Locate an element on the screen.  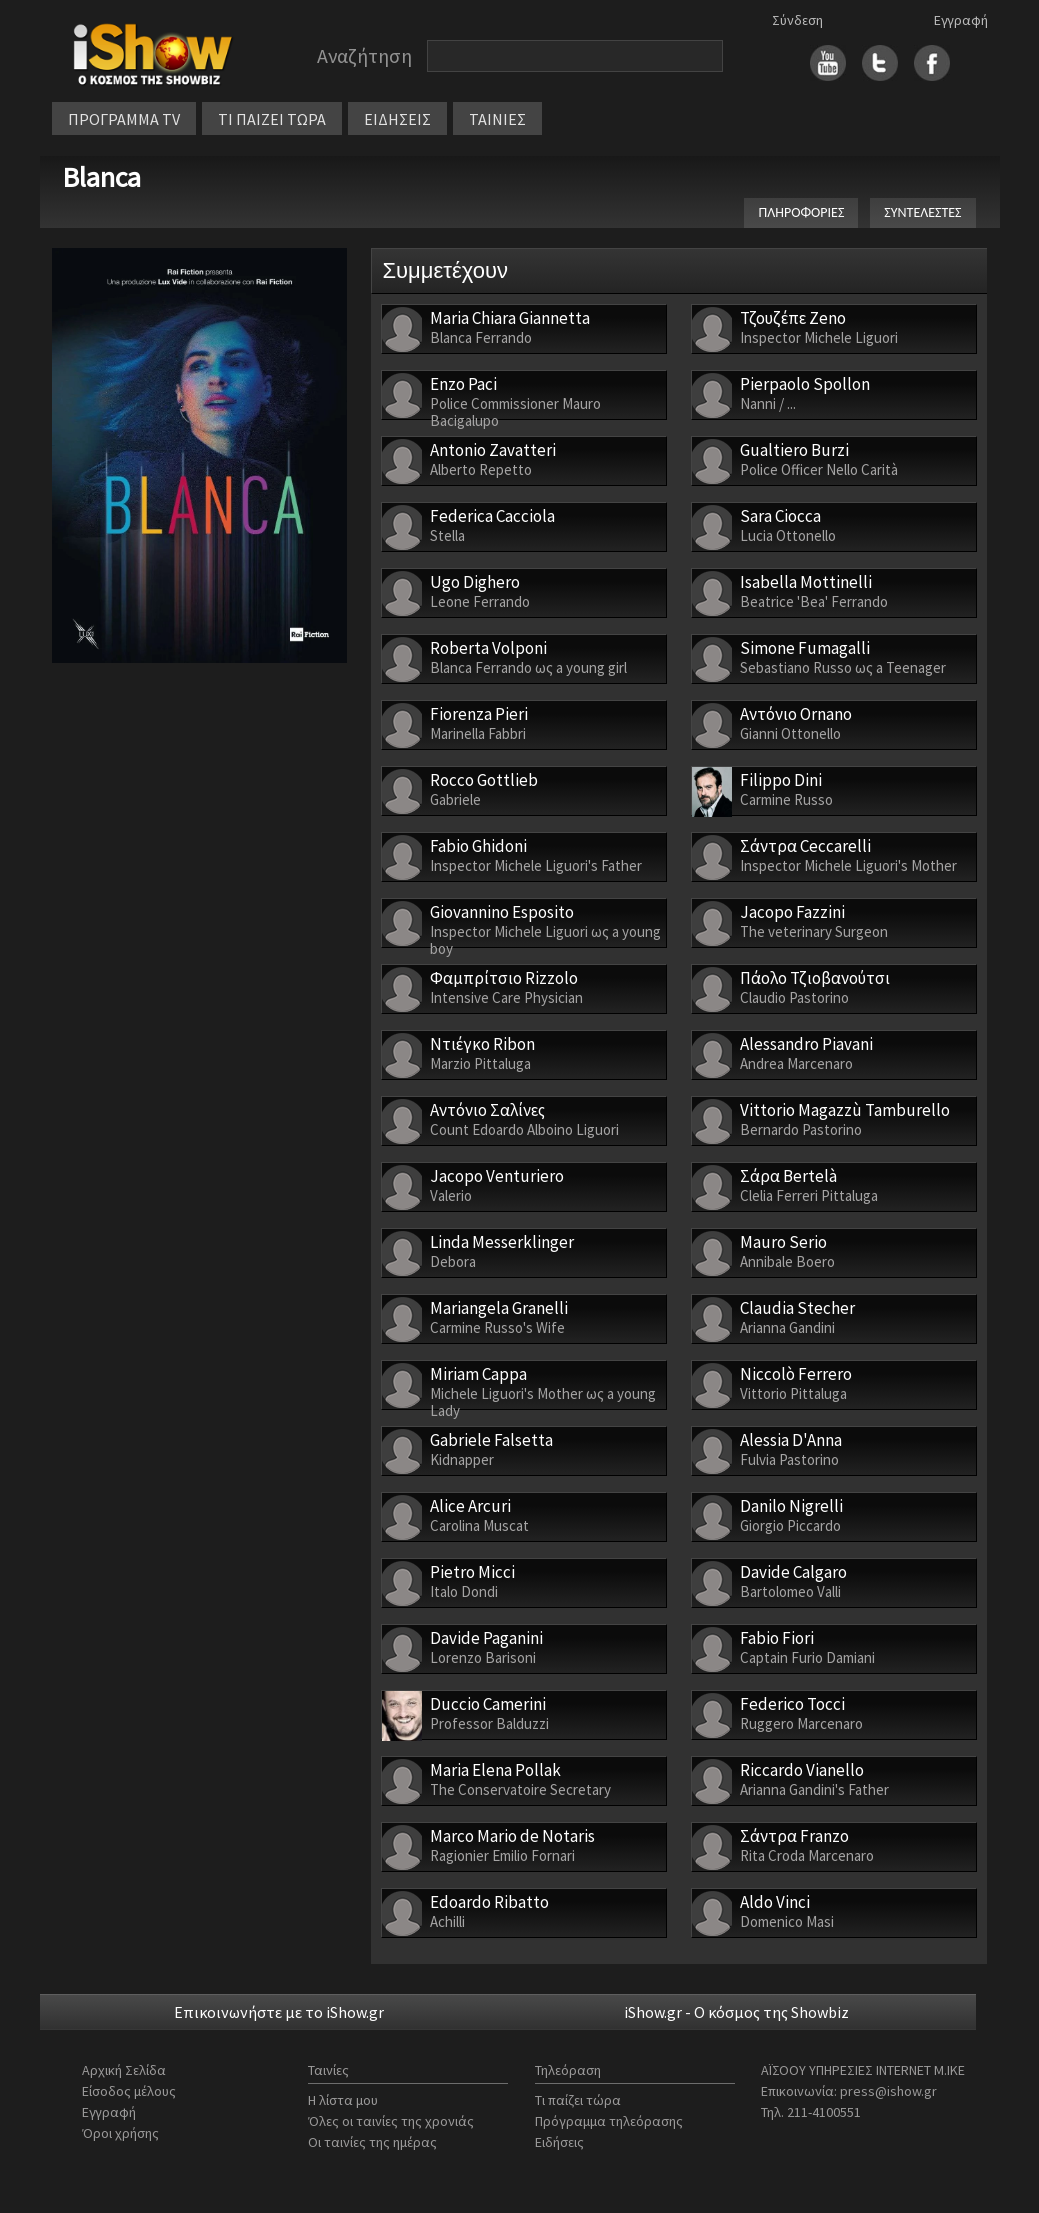
Σύνδεση is located at coordinates (797, 20).